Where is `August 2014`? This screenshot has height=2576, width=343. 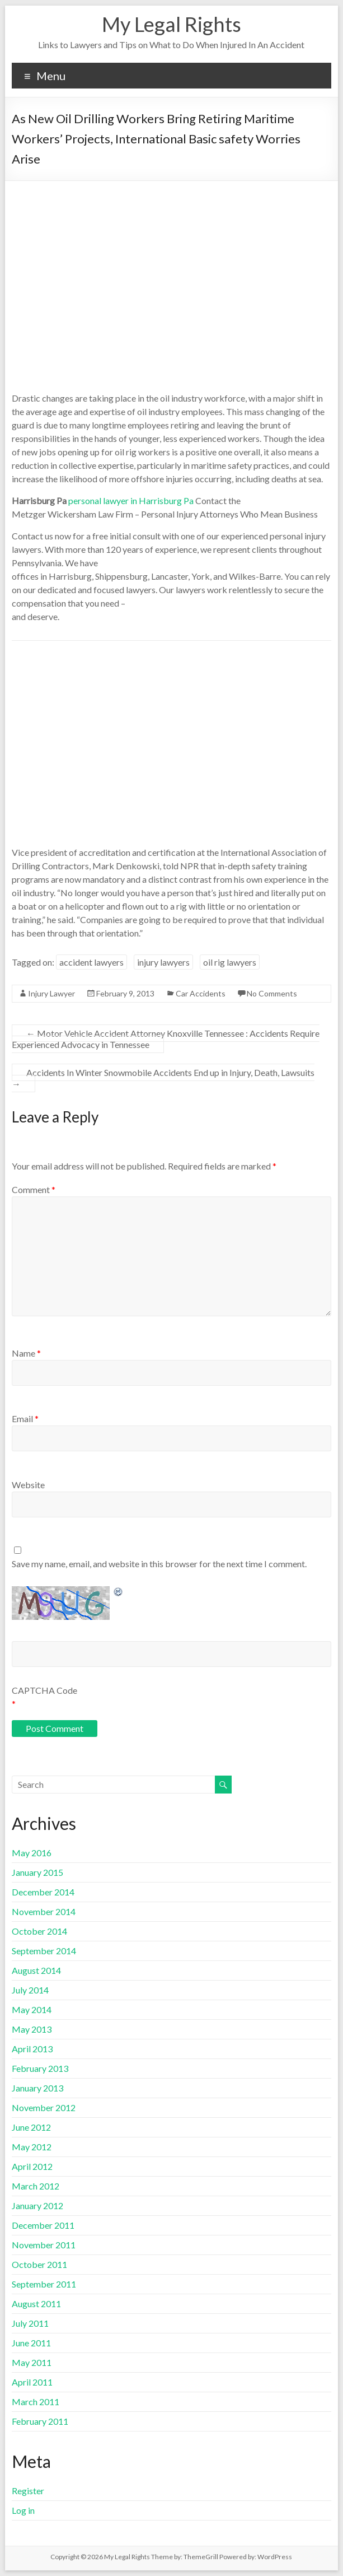
August 2014 is located at coordinates (36, 1970).